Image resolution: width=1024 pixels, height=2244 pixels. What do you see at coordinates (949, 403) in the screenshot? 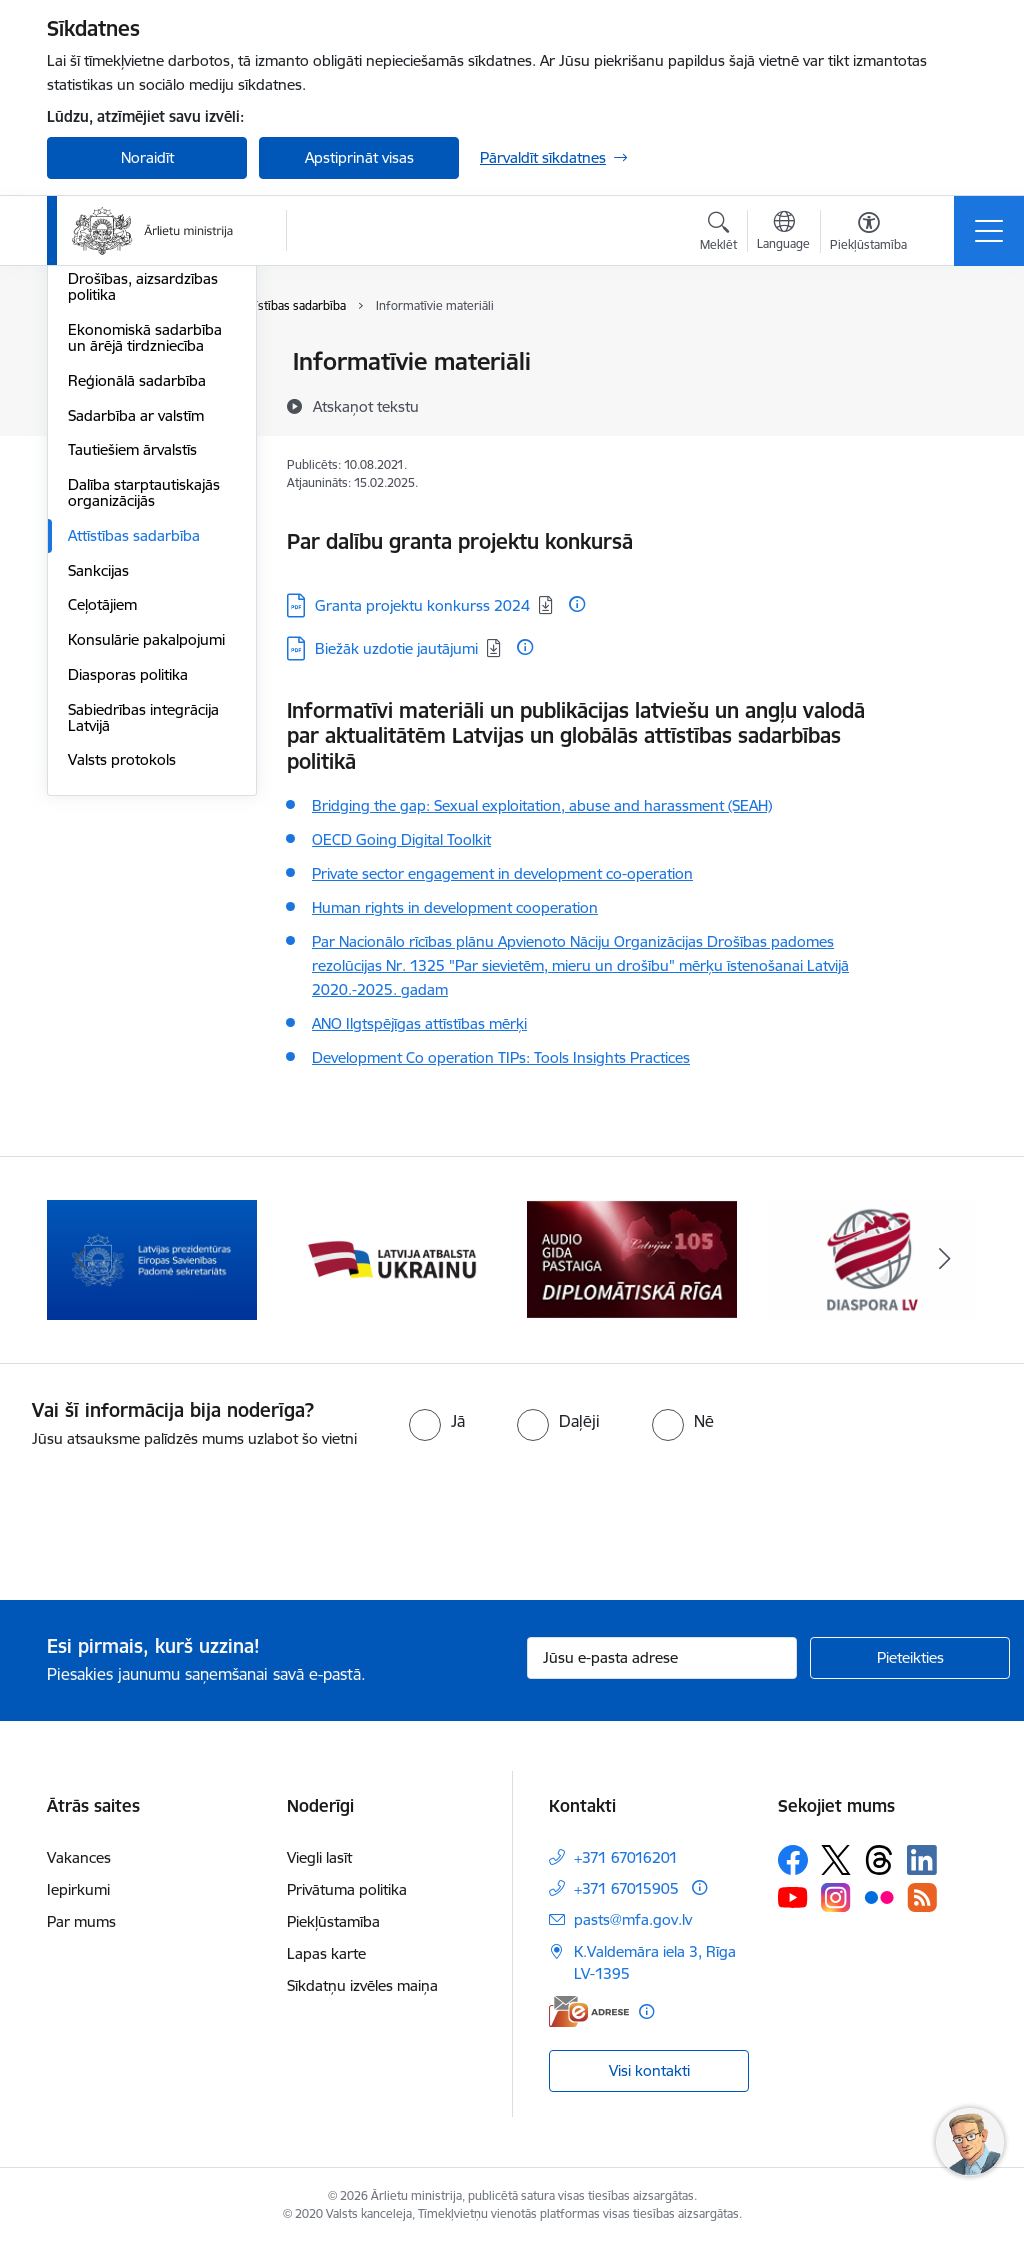
I see `[Kopīgot šo lapu]` at bounding box center [949, 403].